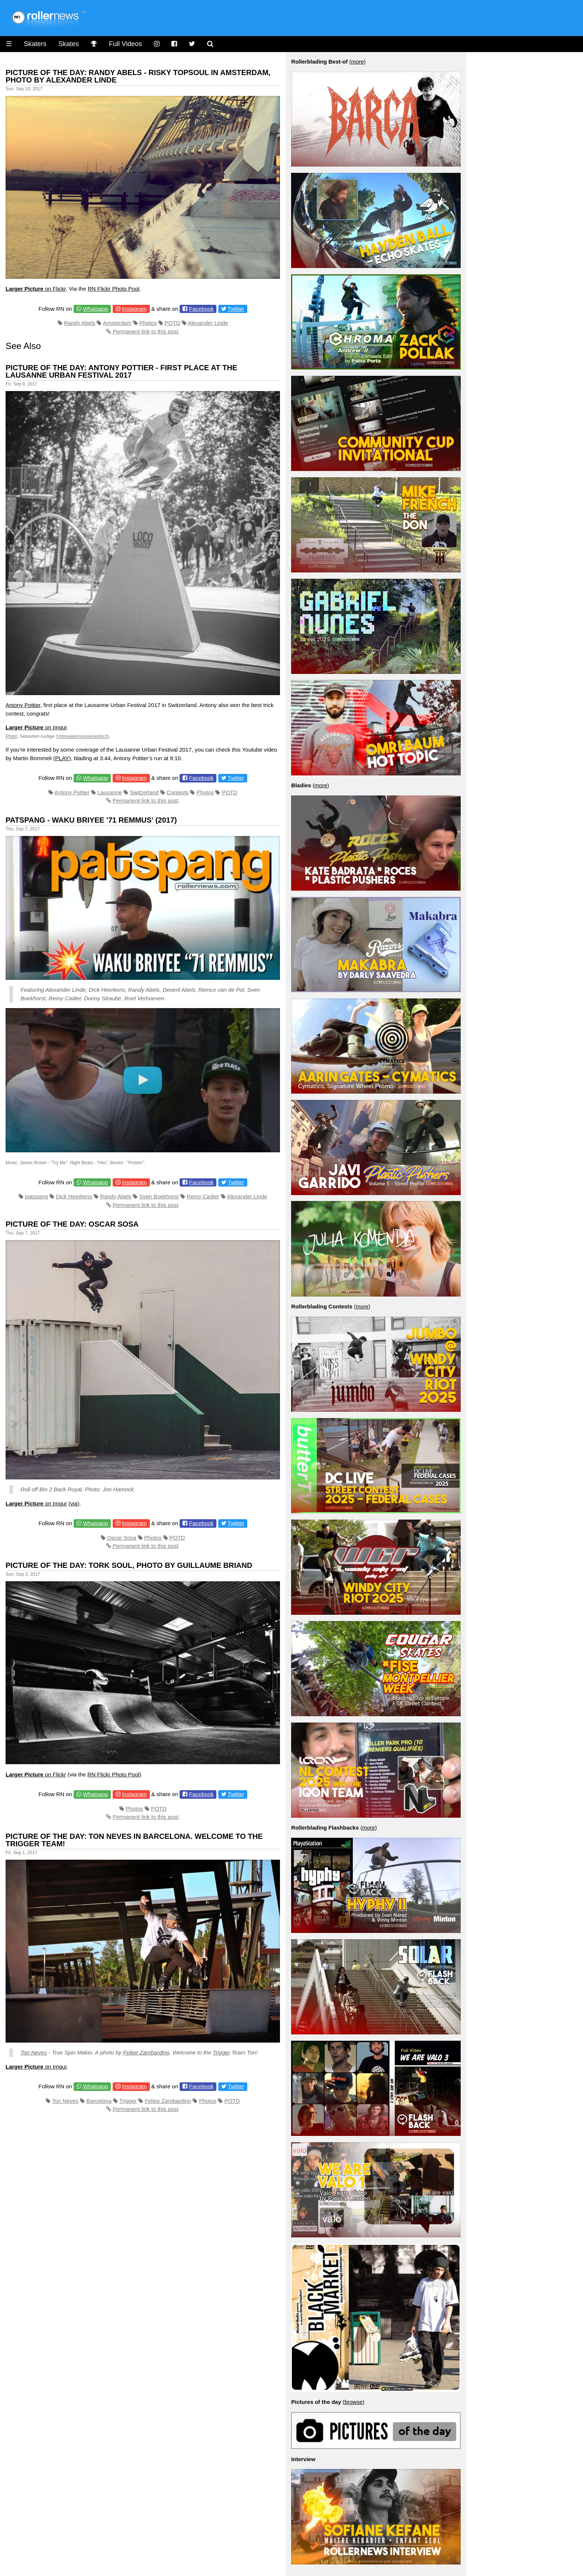 This screenshot has width=583, height=2576. Describe the element at coordinates (91, 820) in the screenshot. I see `Patspang - Waku Briyee '71 Remmus' (2017)` at that location.